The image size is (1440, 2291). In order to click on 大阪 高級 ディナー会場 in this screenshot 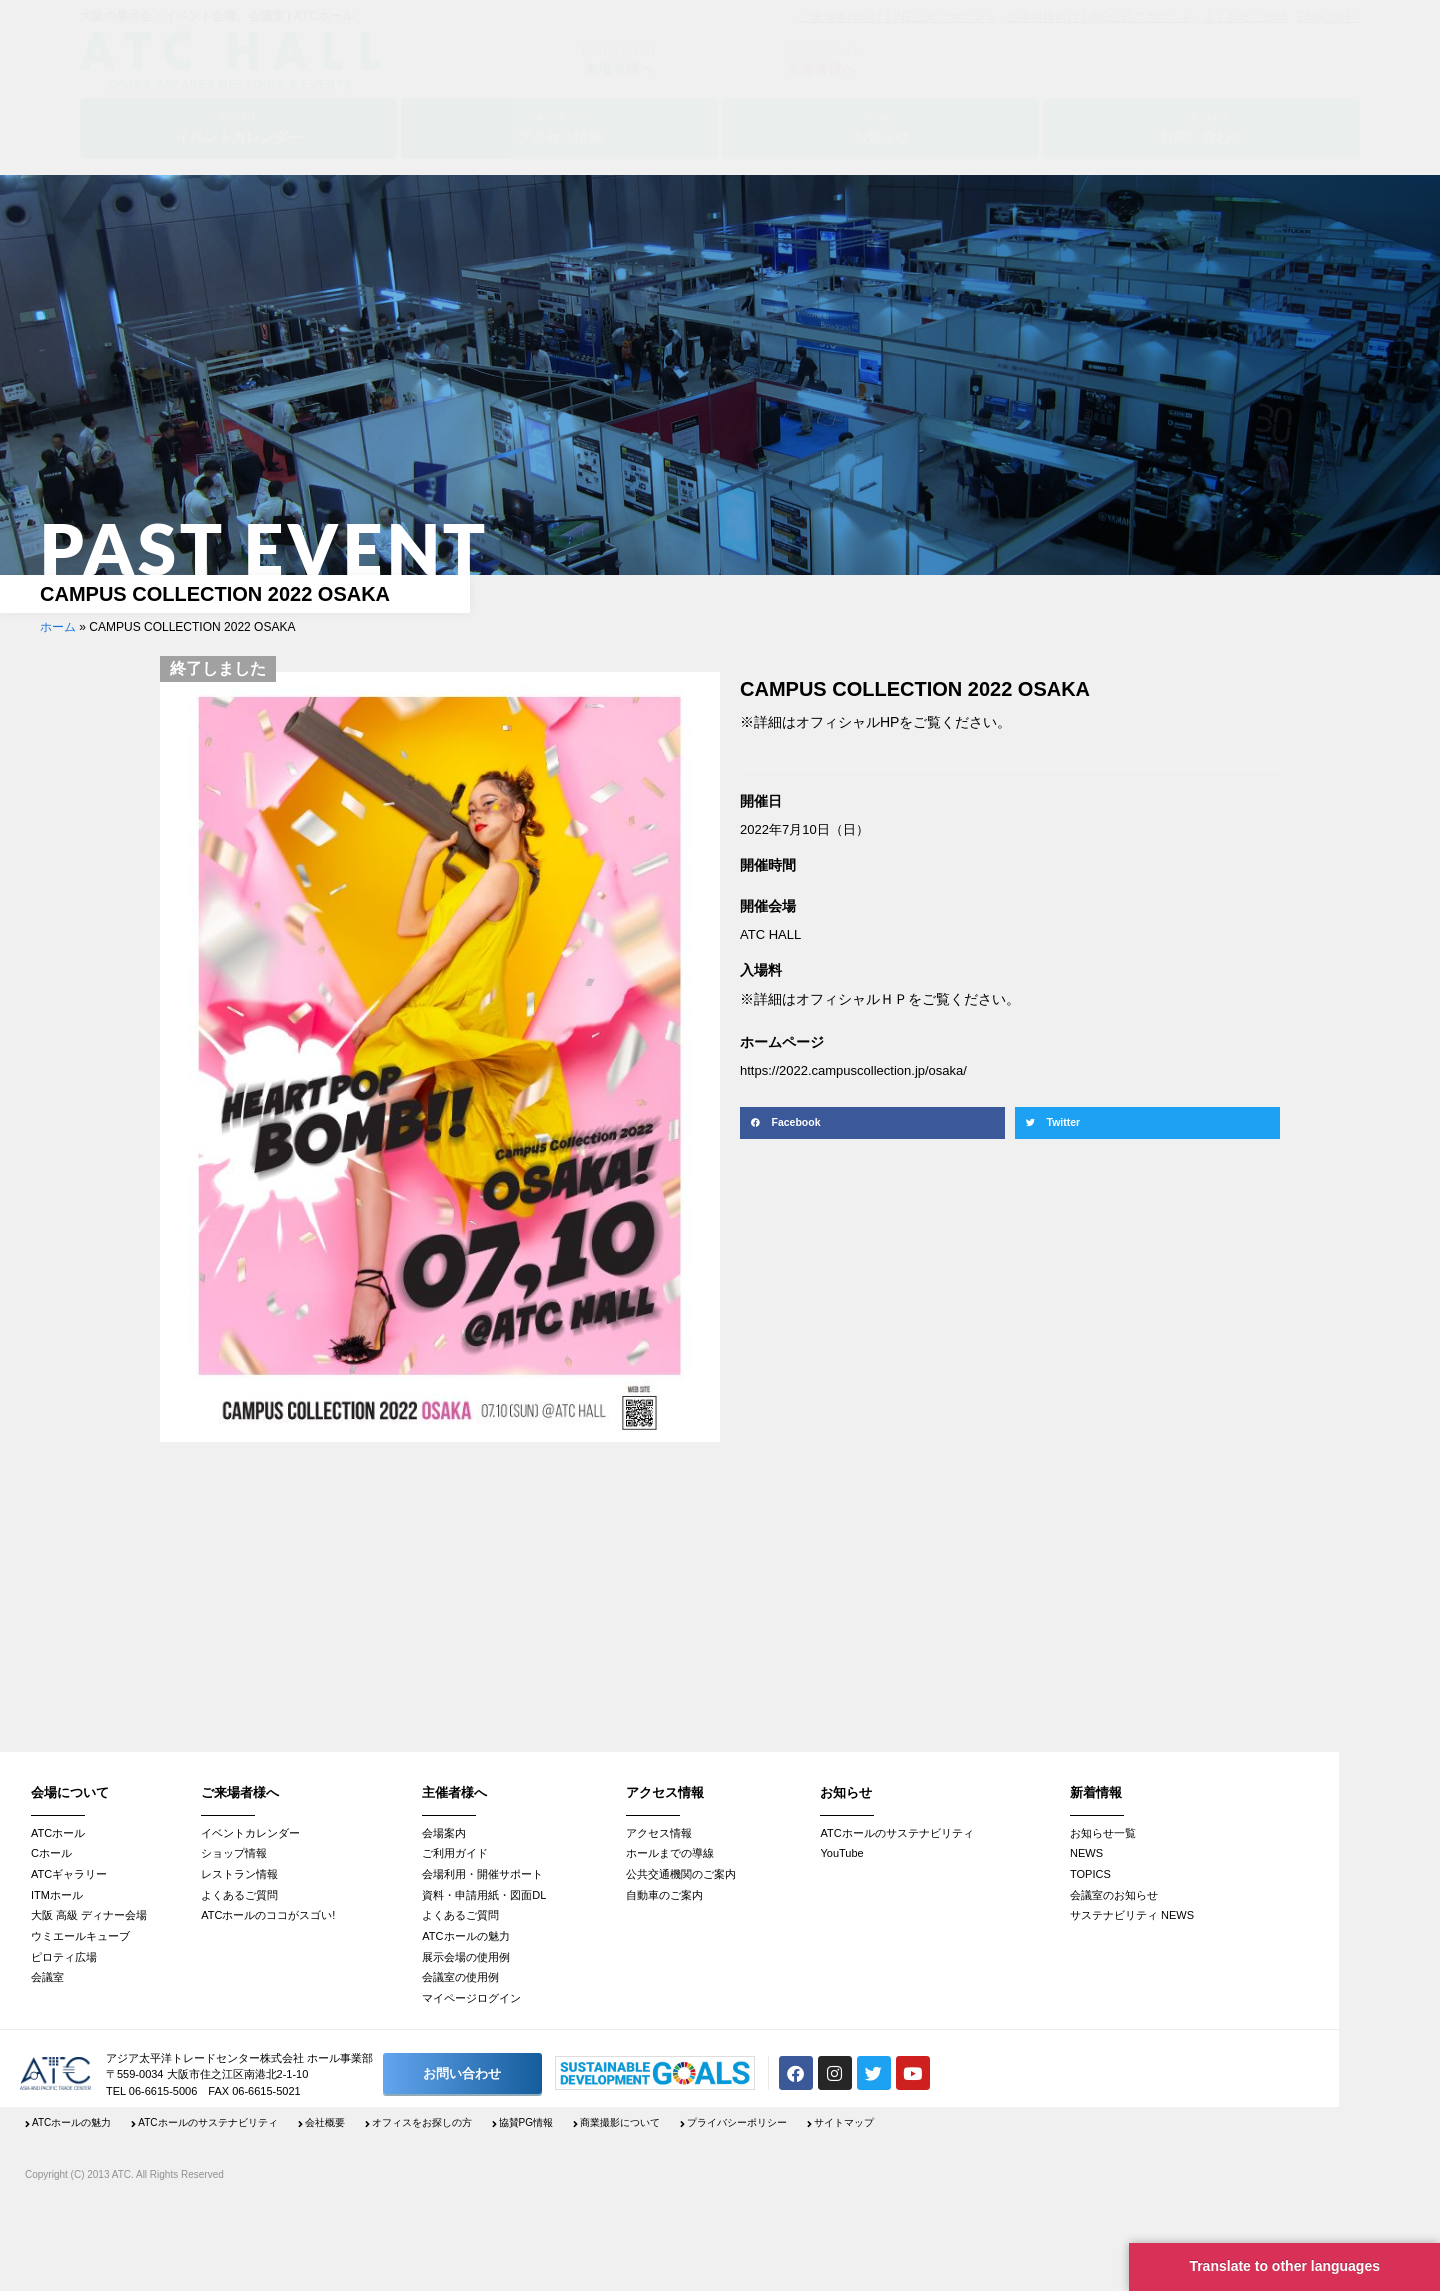, I will do `click(89, 1915)`.